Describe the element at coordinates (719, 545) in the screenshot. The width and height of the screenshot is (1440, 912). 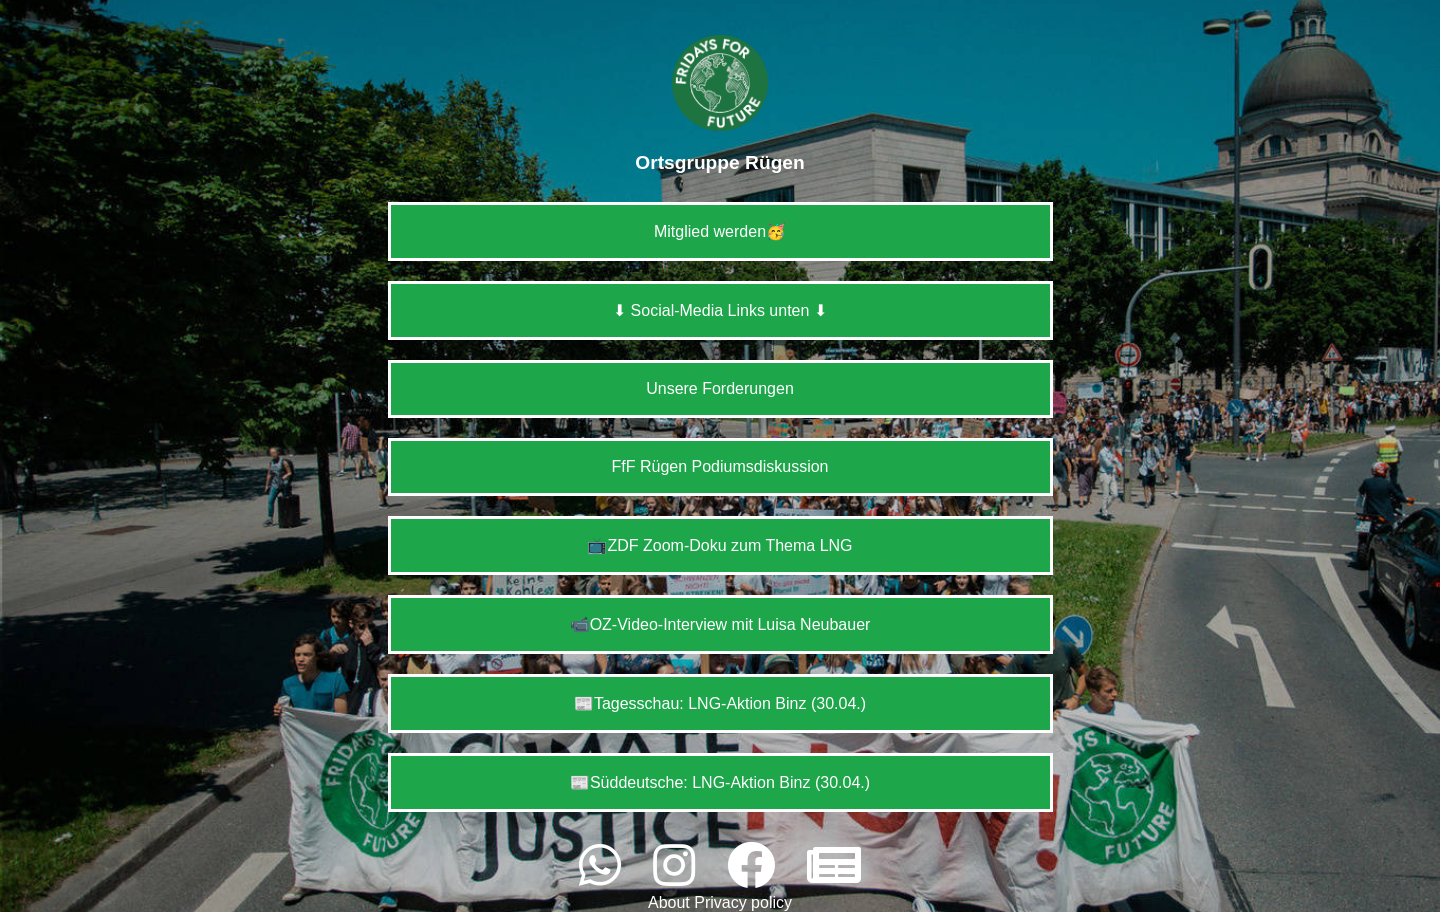
I see `📺ZDF Zoom-Doku zum Thema LNG` at that location.